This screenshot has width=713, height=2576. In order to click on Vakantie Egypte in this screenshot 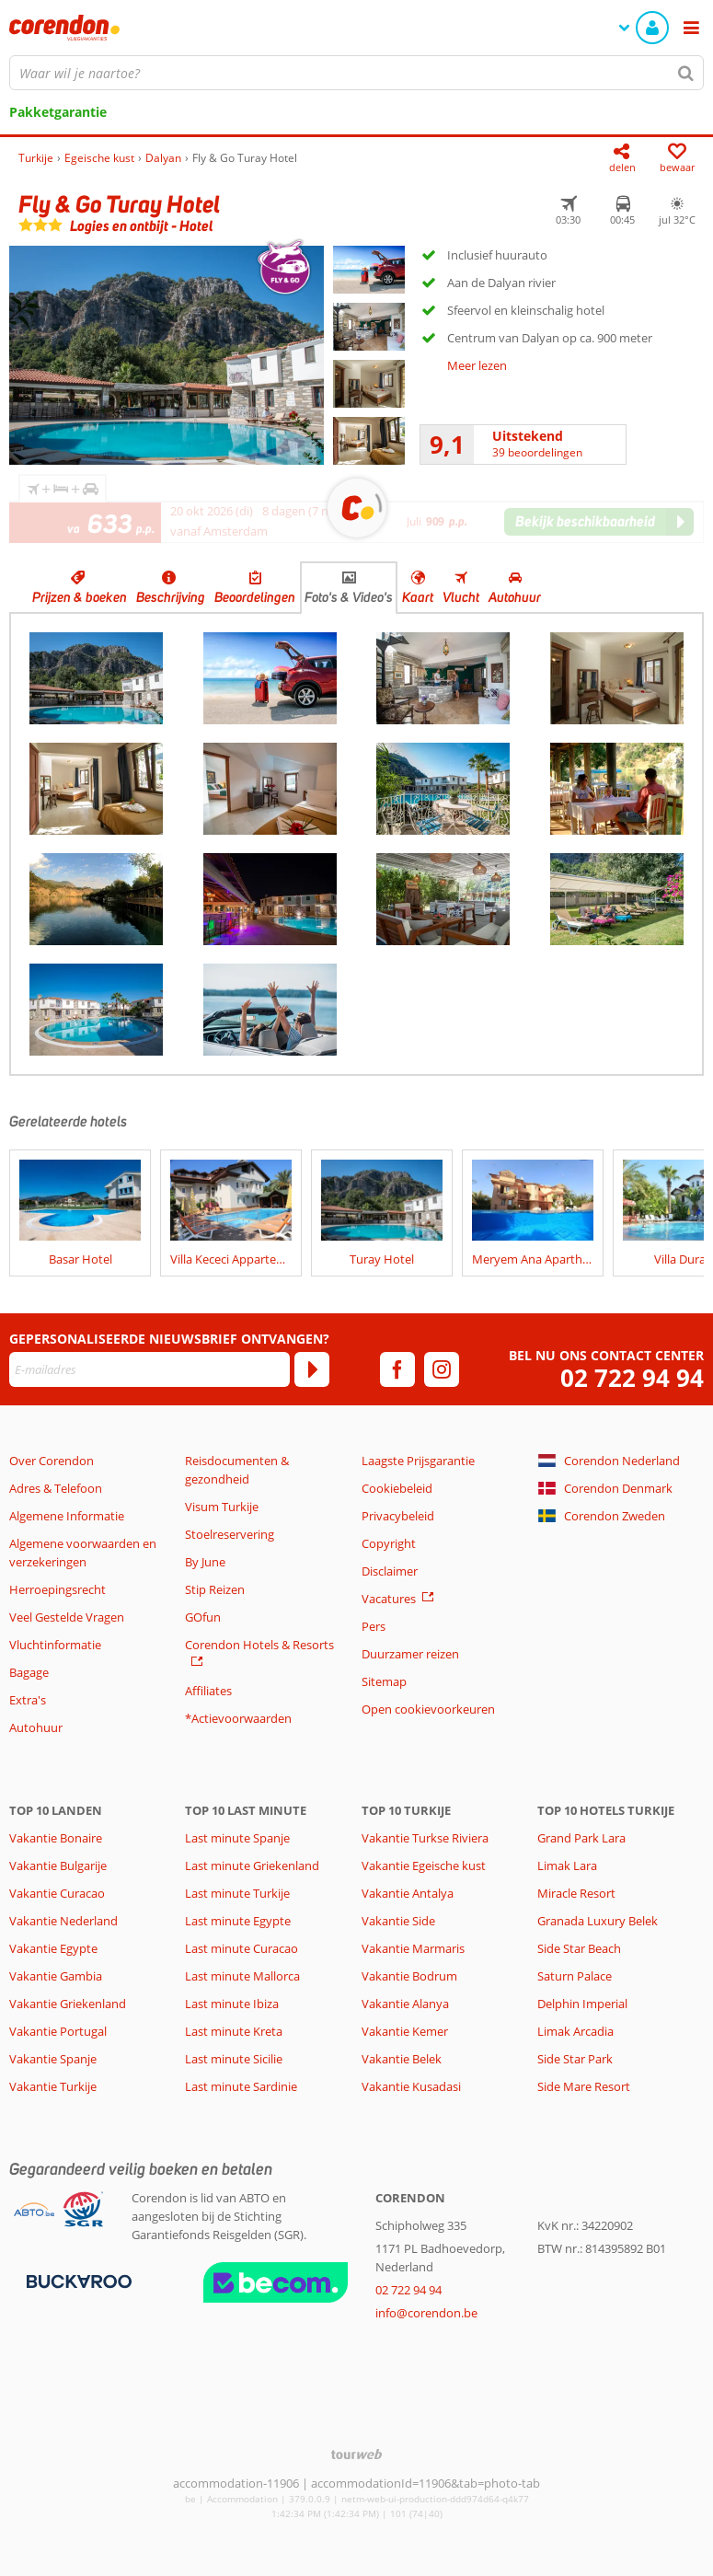, I will do `click(53, 1948)`.